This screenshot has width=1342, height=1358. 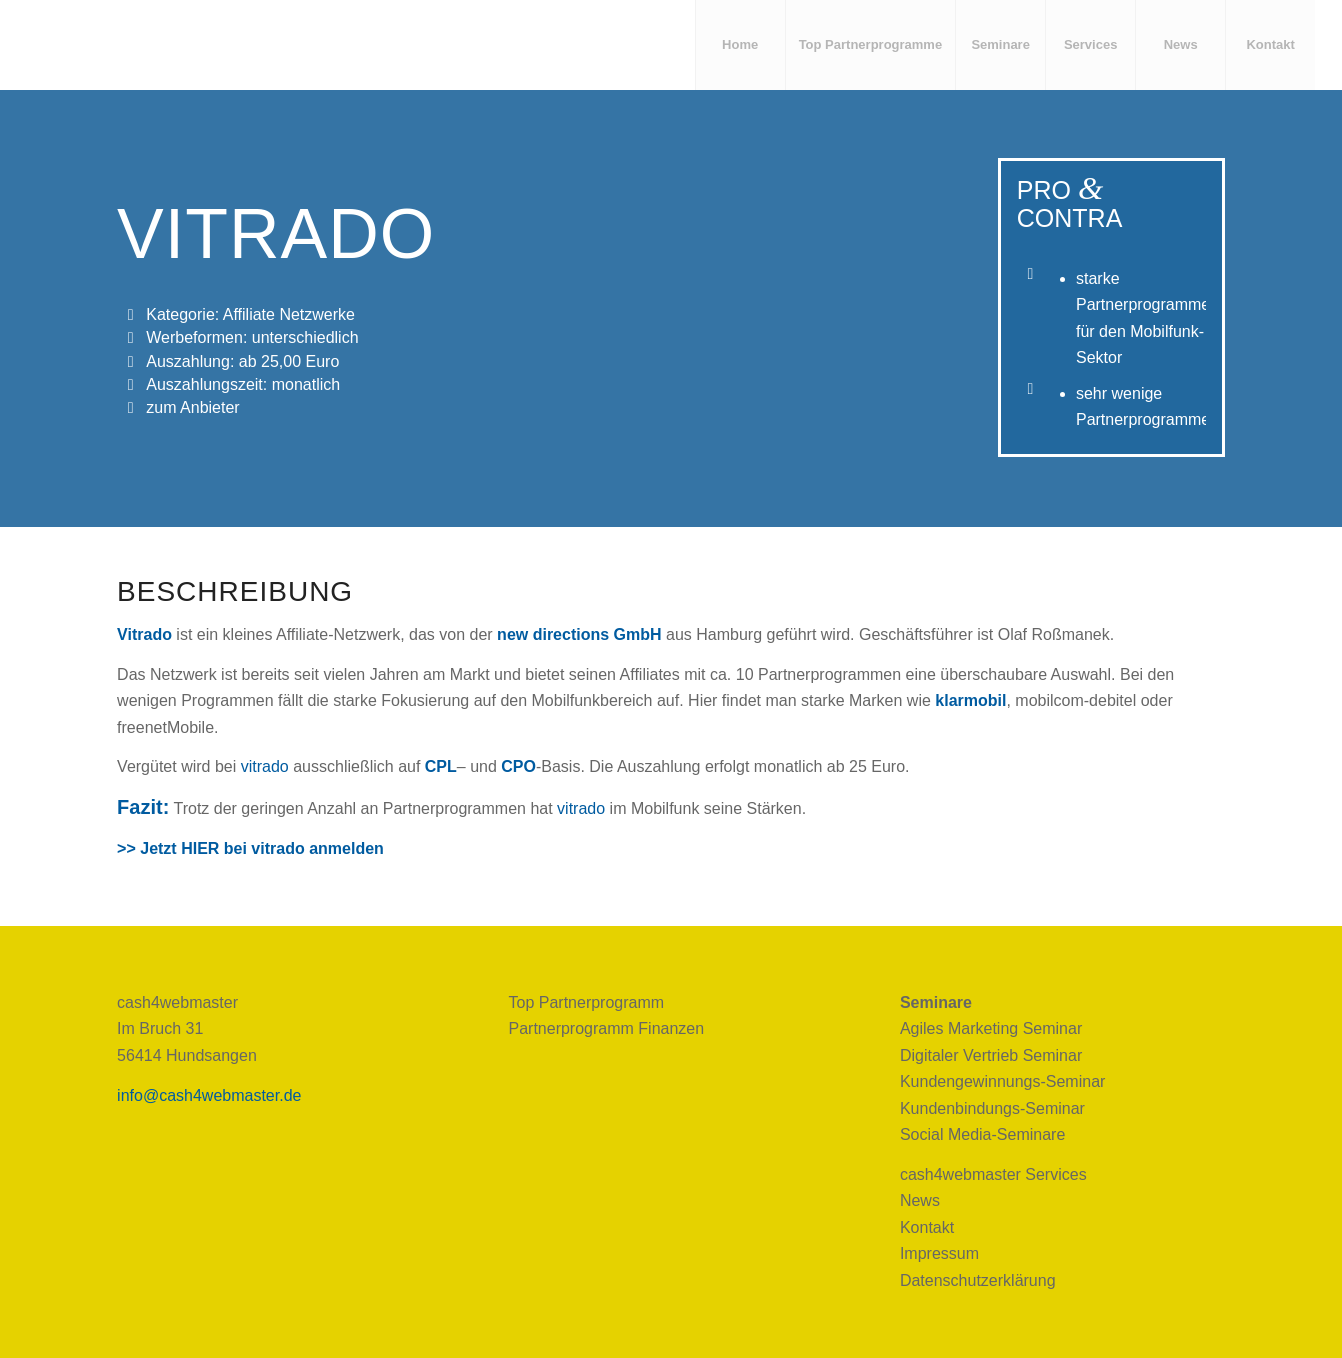 What do you see at coordinates (939, 1253) in the screenshot?
I see `Impressum` at bounding box center [939, 1253].